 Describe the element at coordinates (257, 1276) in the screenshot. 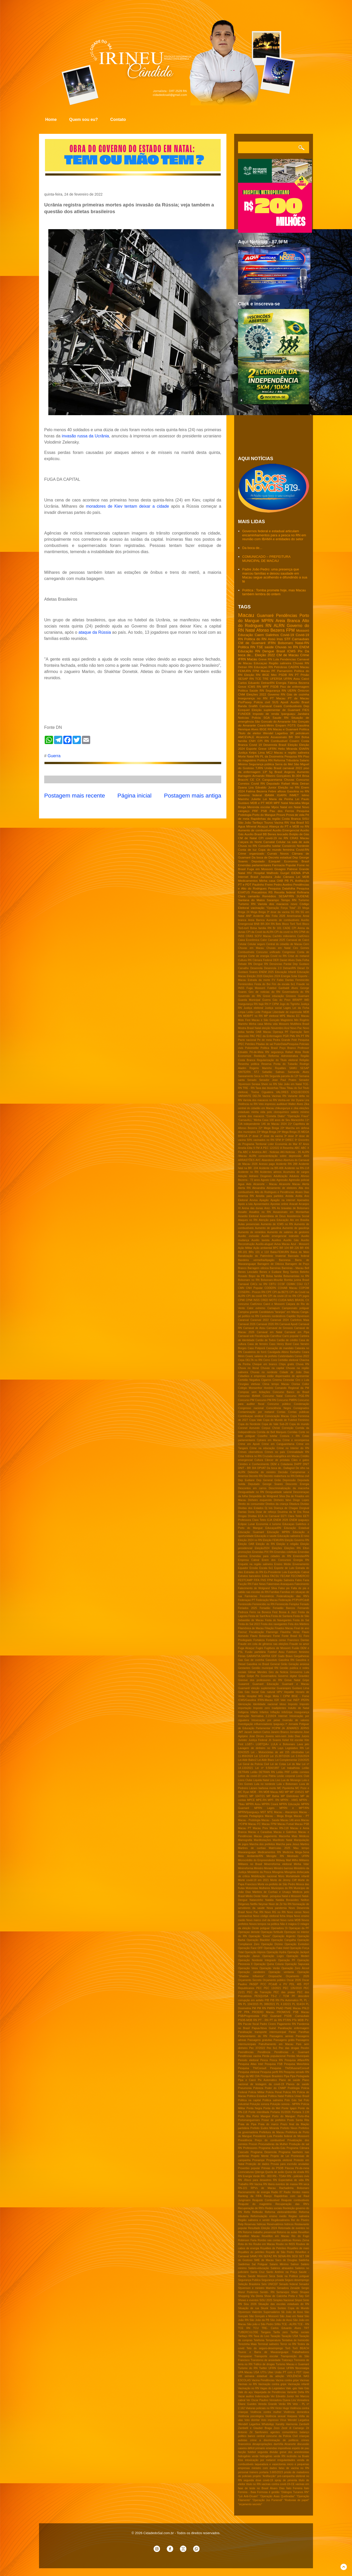

I see `Bispo da PB` at that location.